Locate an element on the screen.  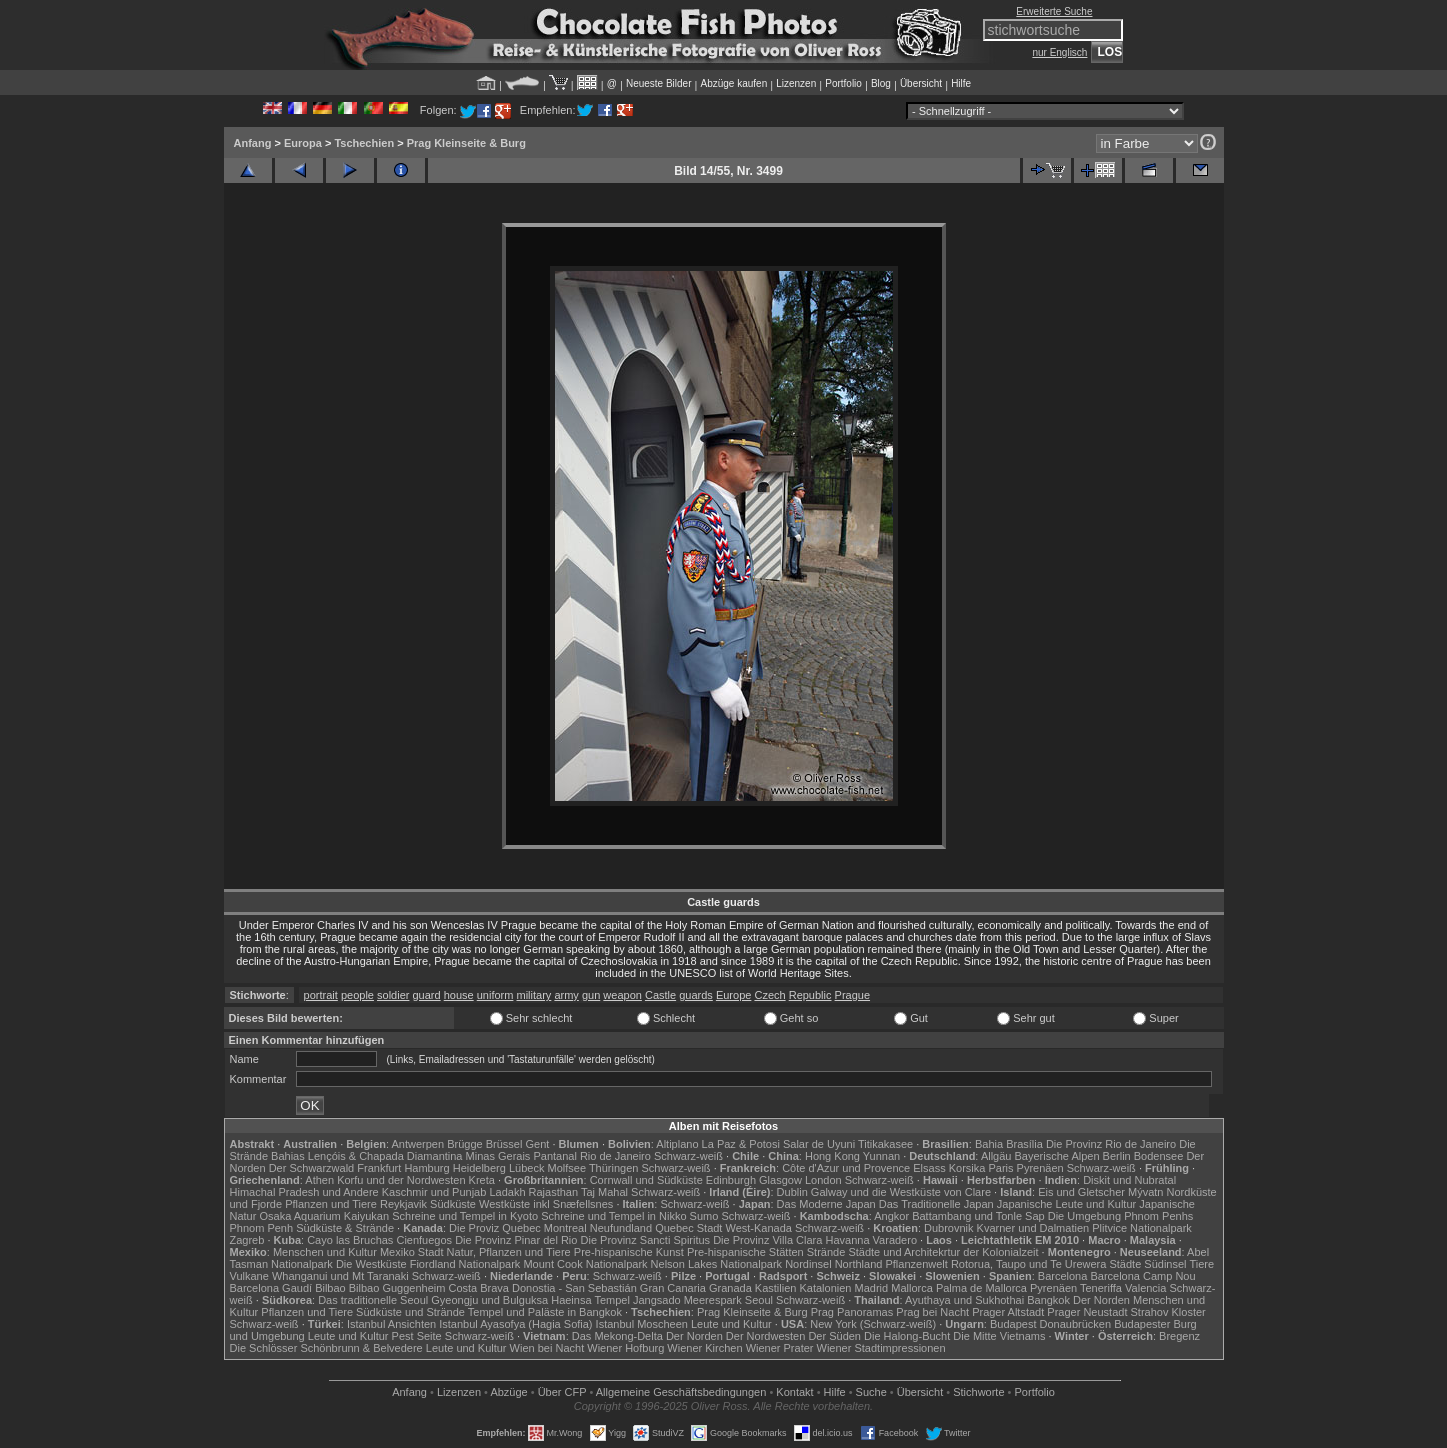
Über CFP is located at coordinates (562, 1392).